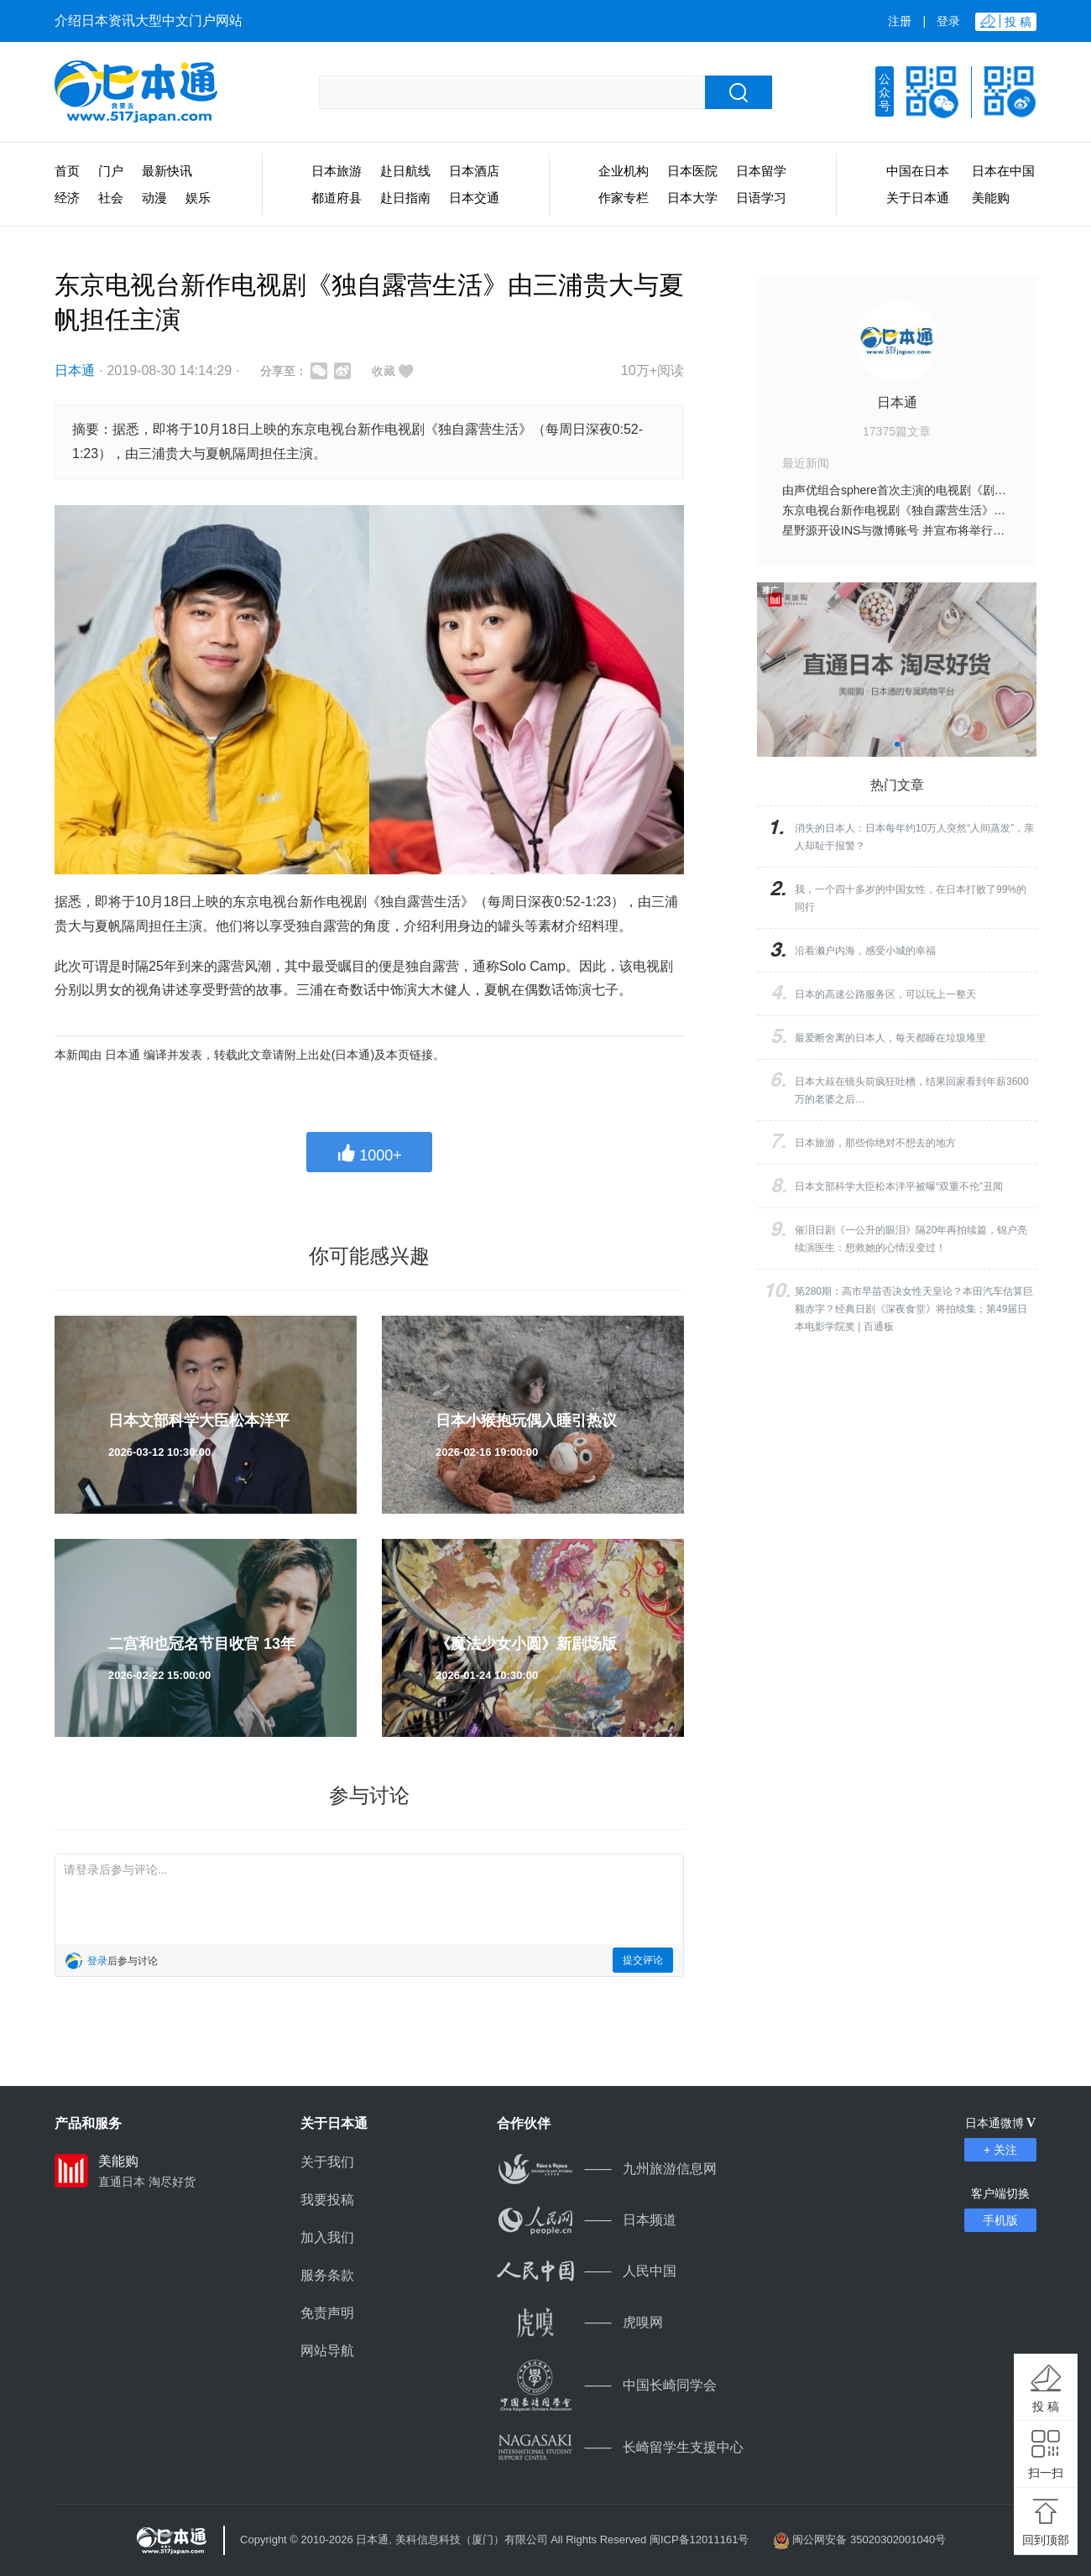 This screenshot has height=2576, width=1091. What do you see at coordinates (1000, 2220) in the screenshot?
I see `手机版` at bounding box center [1000, 2220].